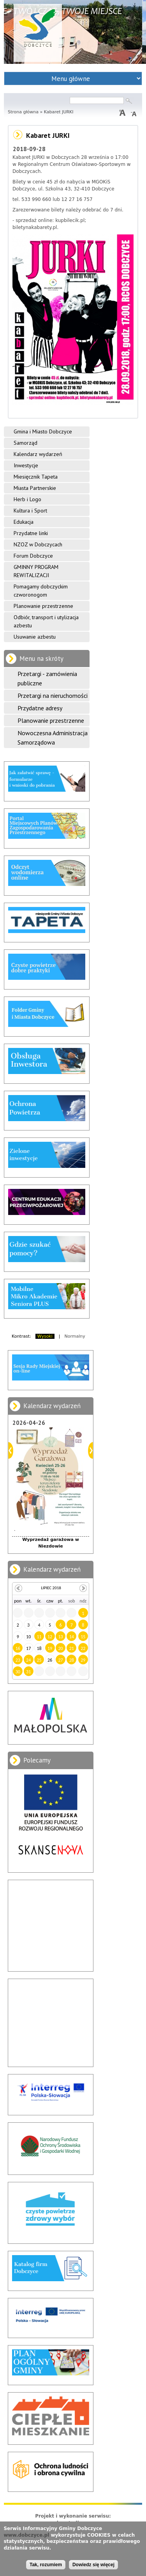 The width and height of the screenshot is (146, 2576). What do you see at coordinates (10, 1450) in the screenshot?
I see `Poprzedni` at bounding box center [10, 1450].